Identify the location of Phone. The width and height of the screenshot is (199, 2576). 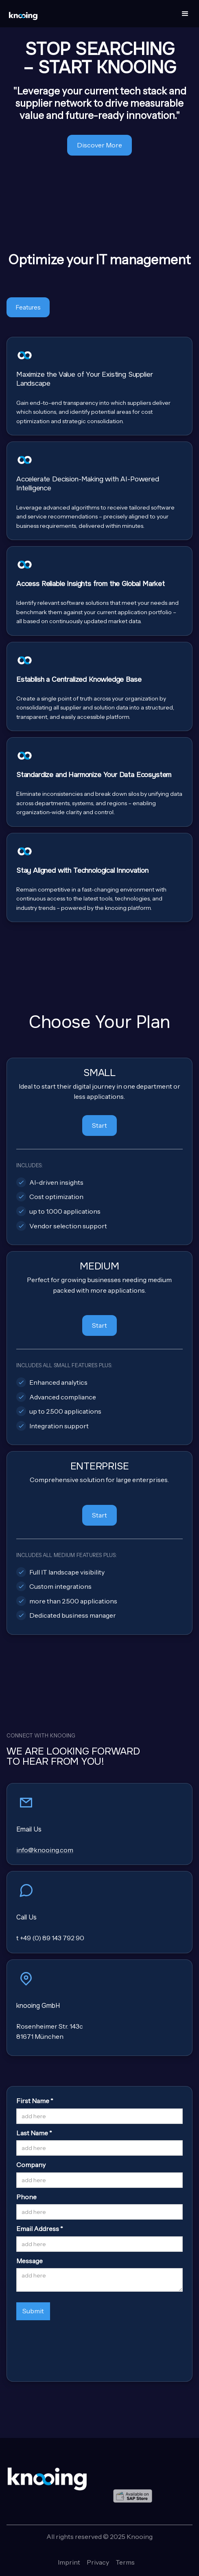
(26, 2197).